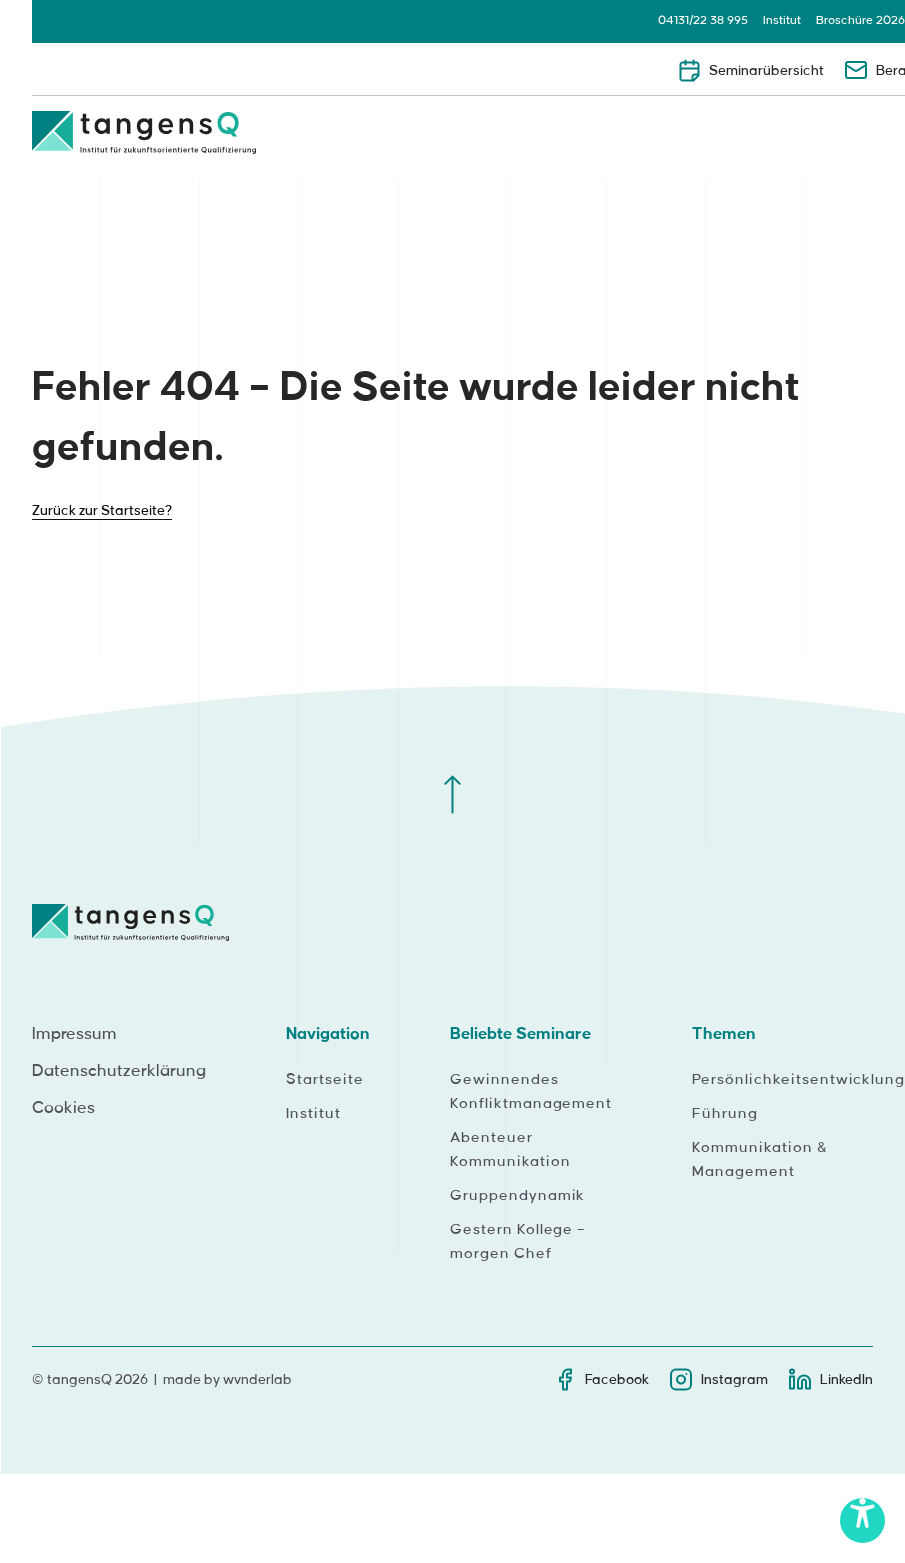  I want to click on Gewinnendes Konfliktmanagement, so click(531, 1092).